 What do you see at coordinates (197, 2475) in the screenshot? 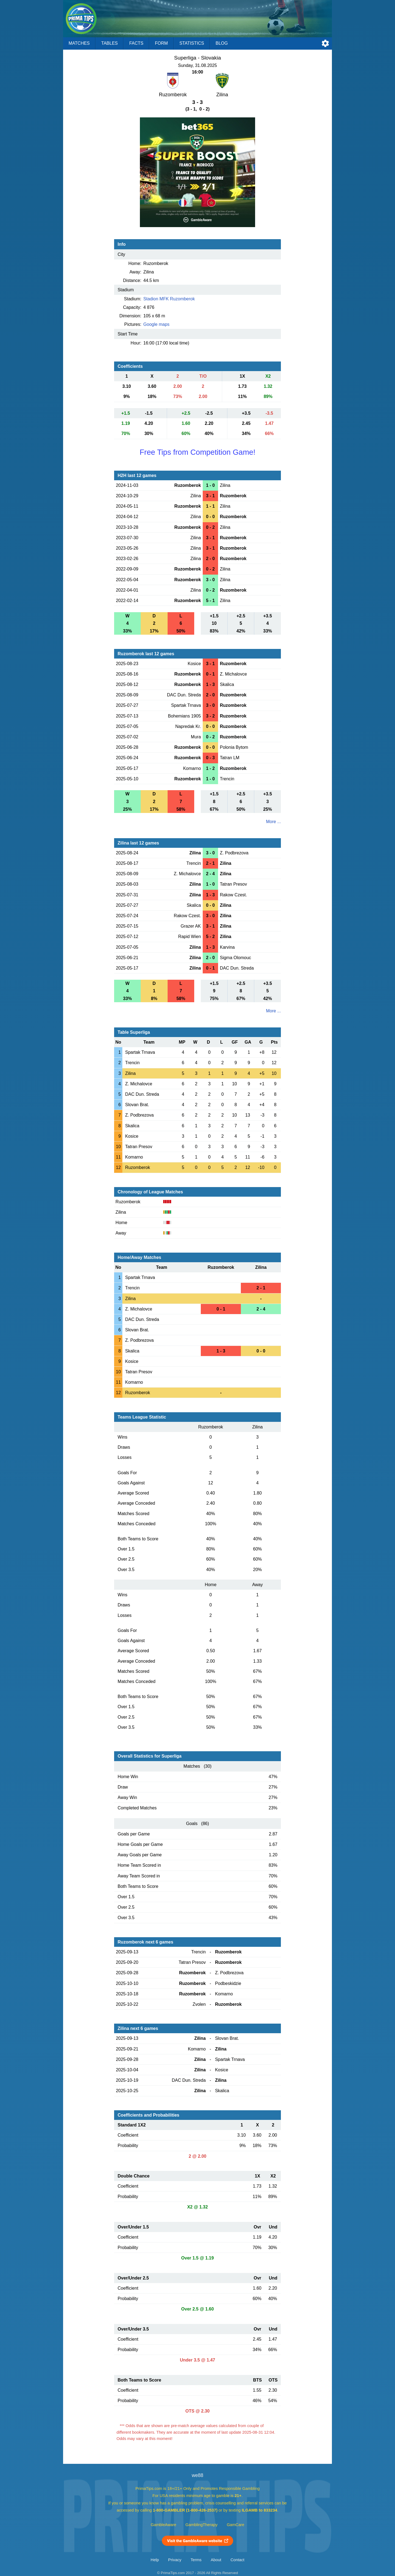
I see `we88` at bounding box center [197, 2475].